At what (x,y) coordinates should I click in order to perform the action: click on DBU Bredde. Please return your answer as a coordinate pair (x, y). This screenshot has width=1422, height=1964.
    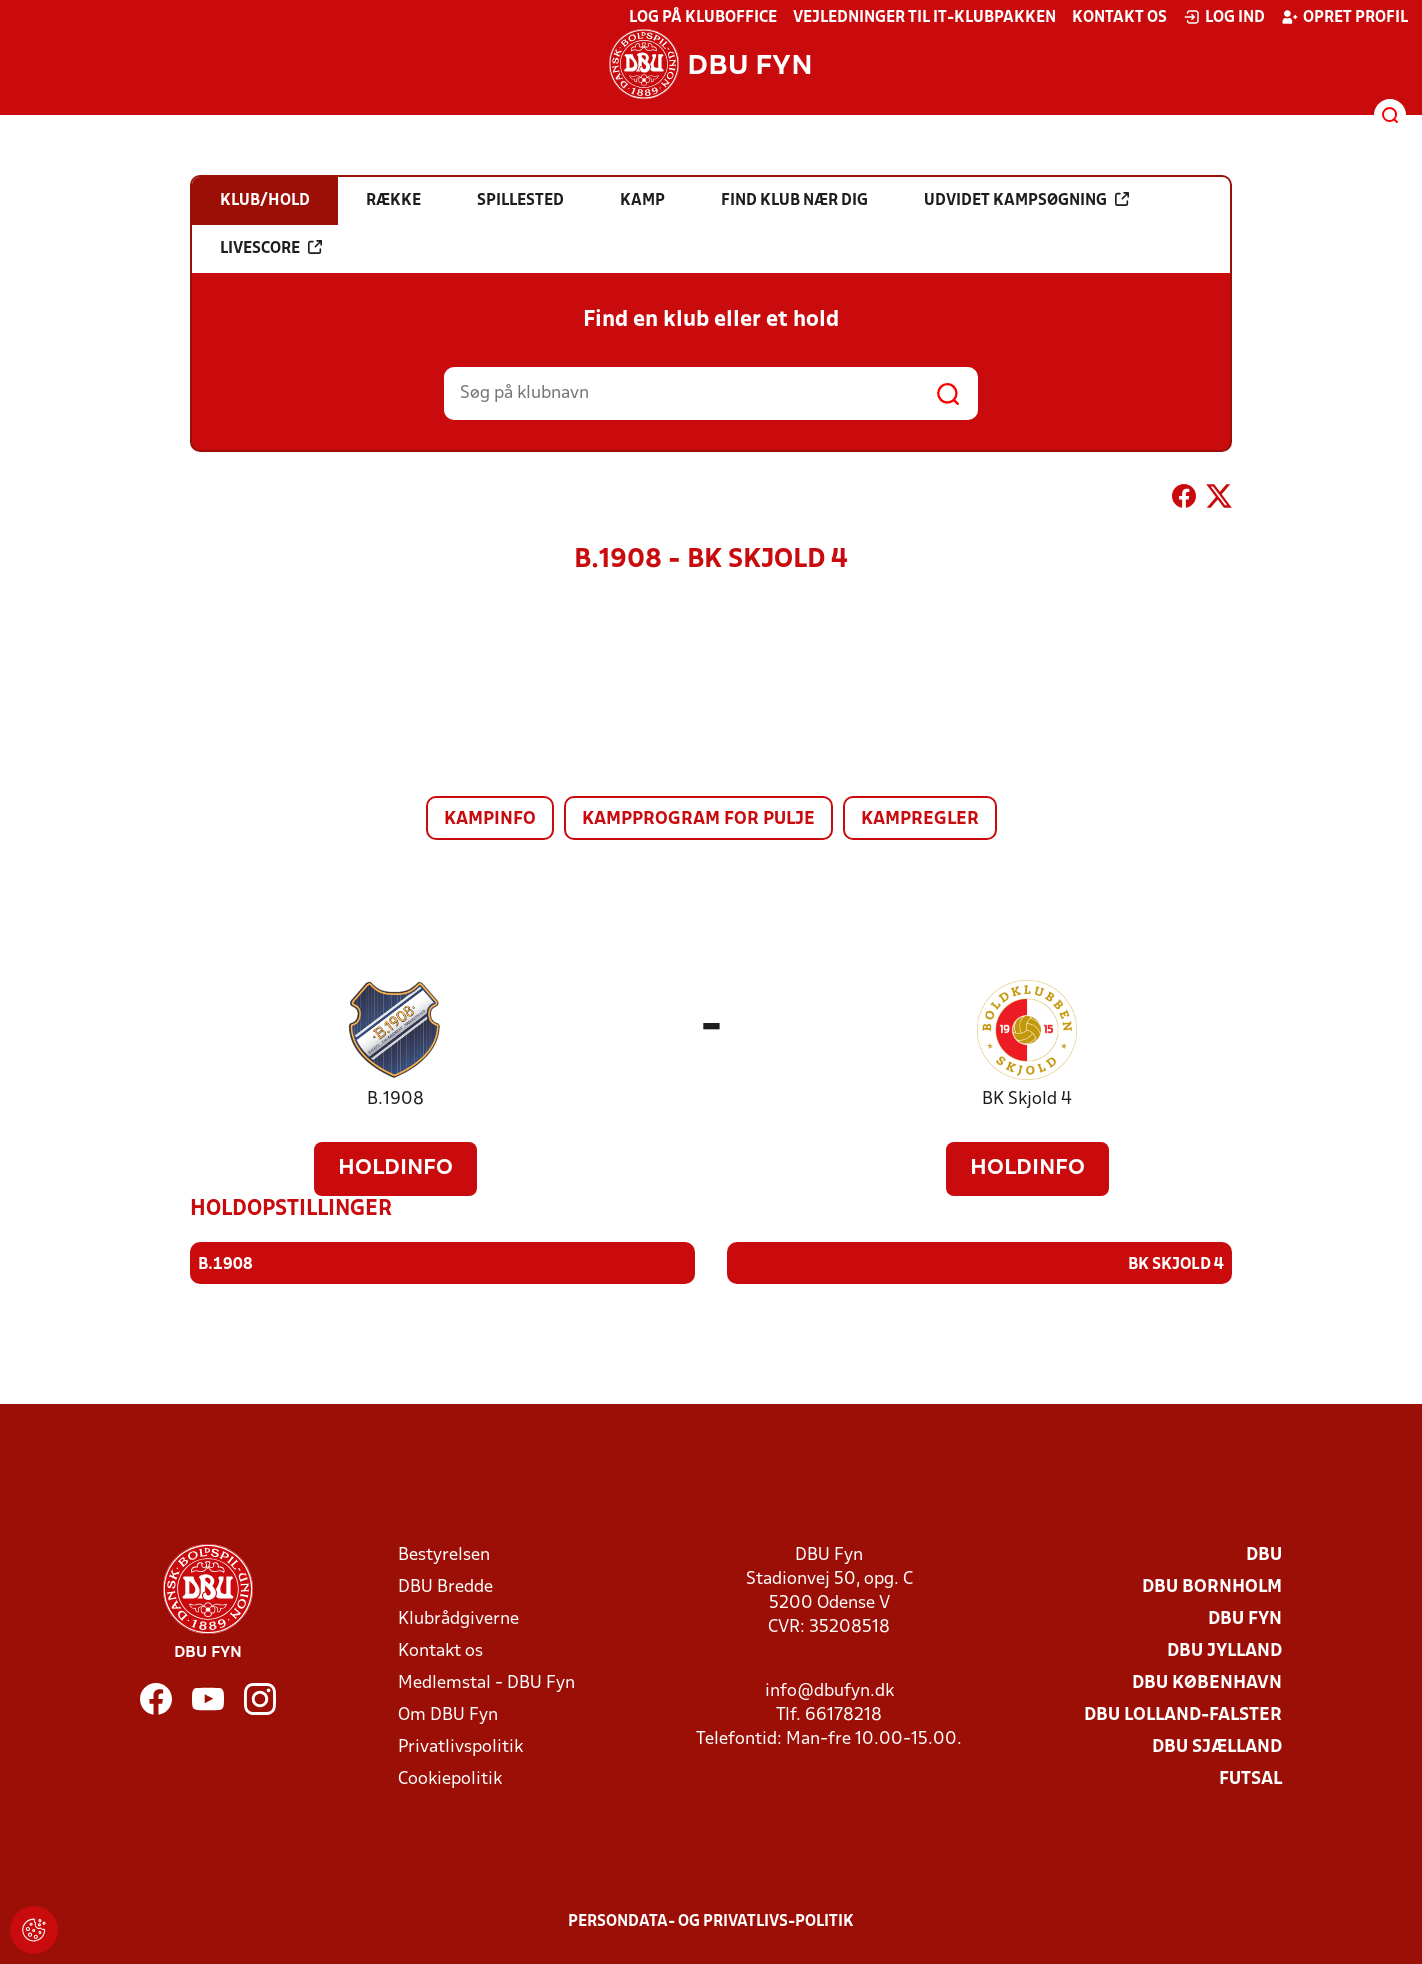
    Looking at the image, I should click on (445, 1586).